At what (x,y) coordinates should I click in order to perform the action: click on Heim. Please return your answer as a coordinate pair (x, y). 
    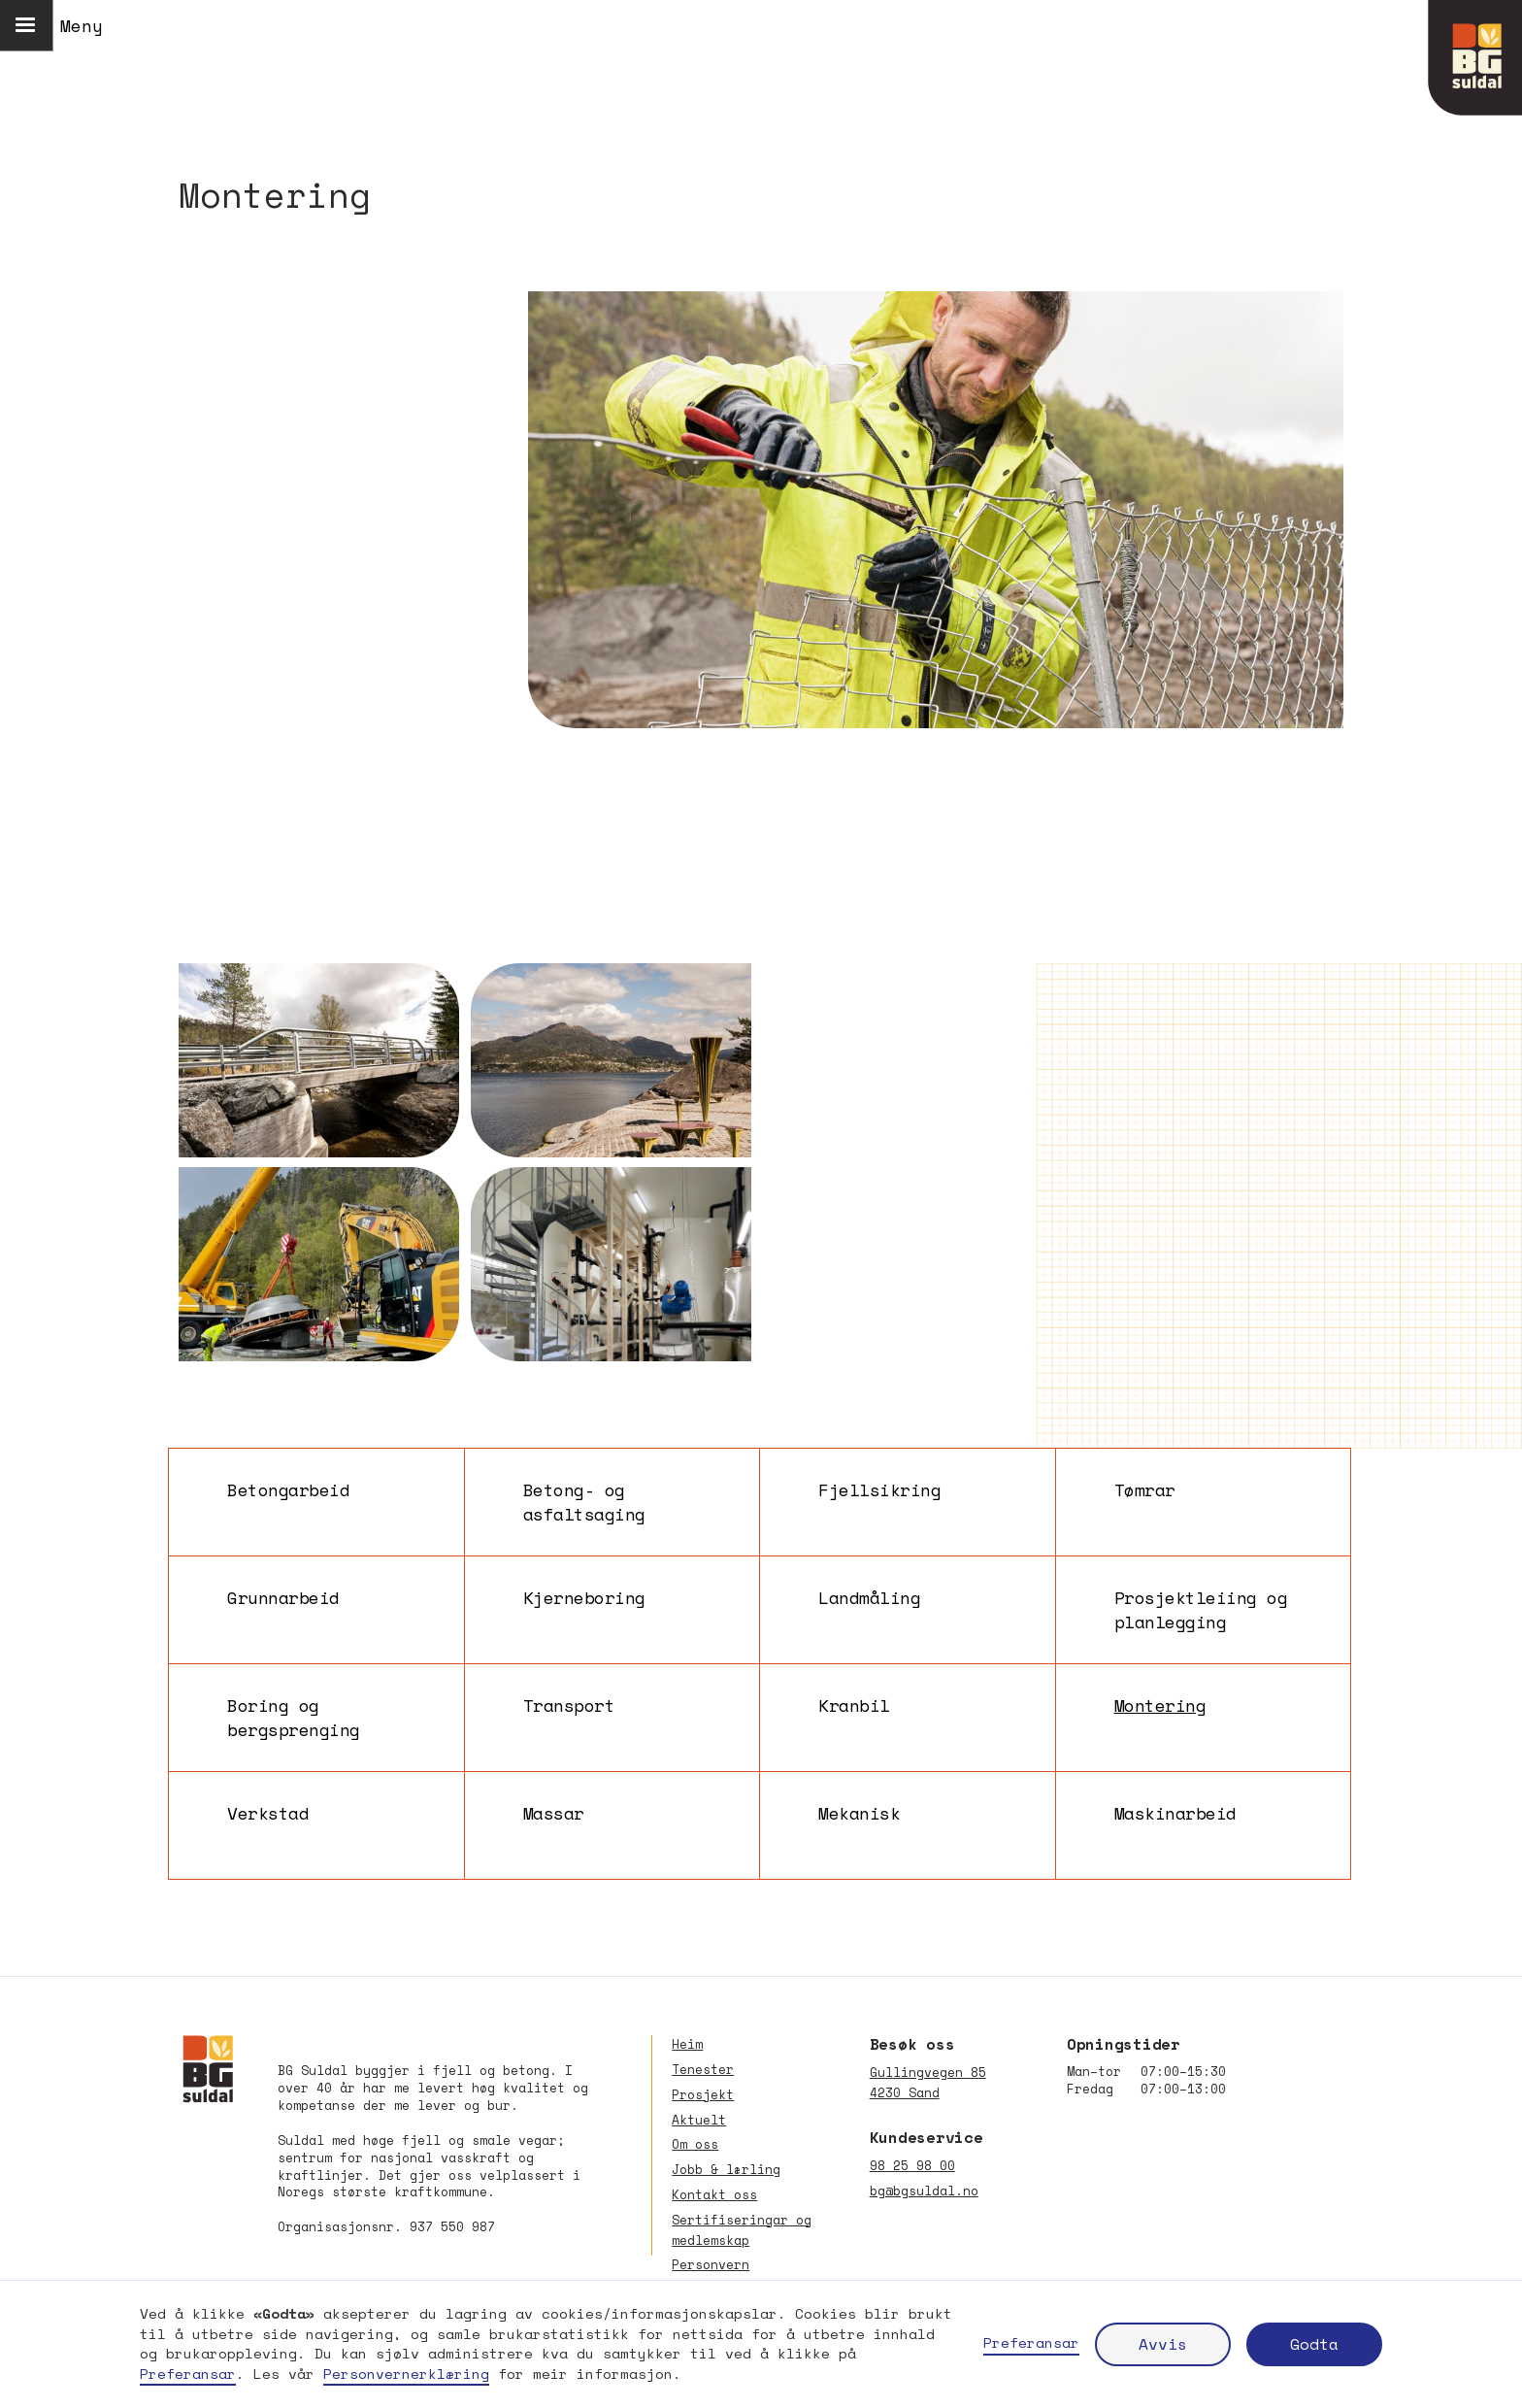
    Looking at the image, I should click on (687, 2044).